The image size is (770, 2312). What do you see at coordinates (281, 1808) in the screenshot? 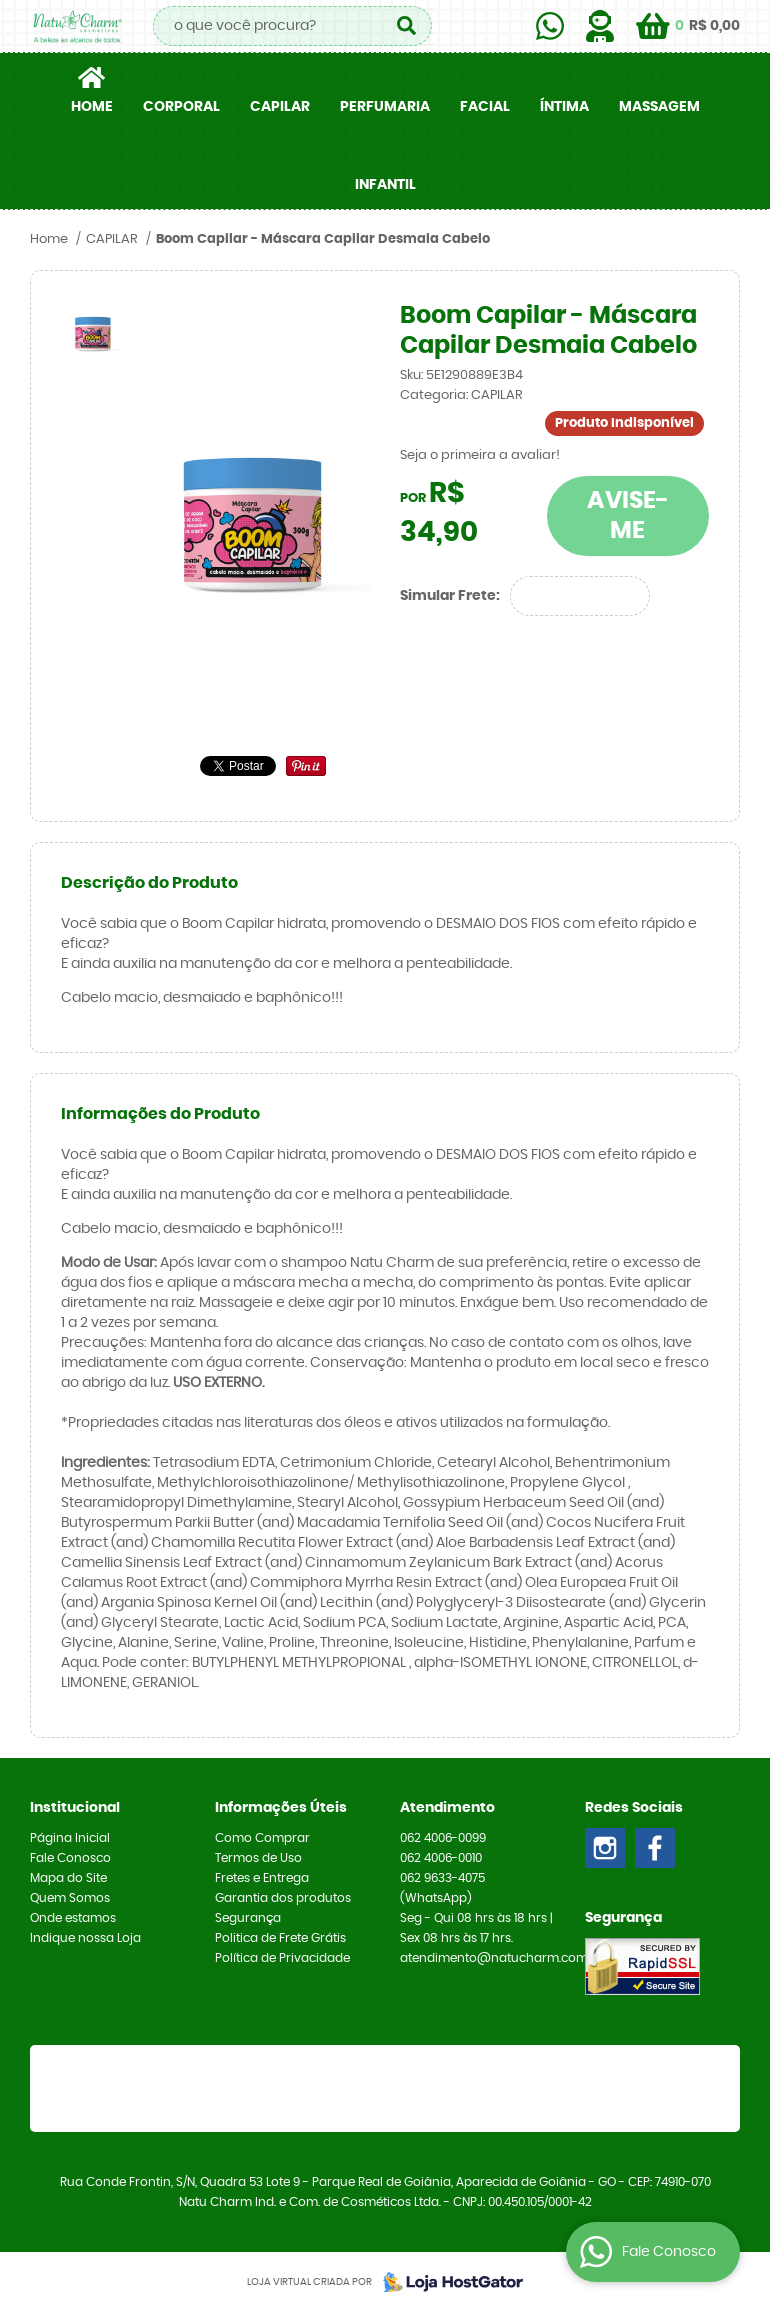
I see `Informações Úteis` at bounding box center [281, 1808].